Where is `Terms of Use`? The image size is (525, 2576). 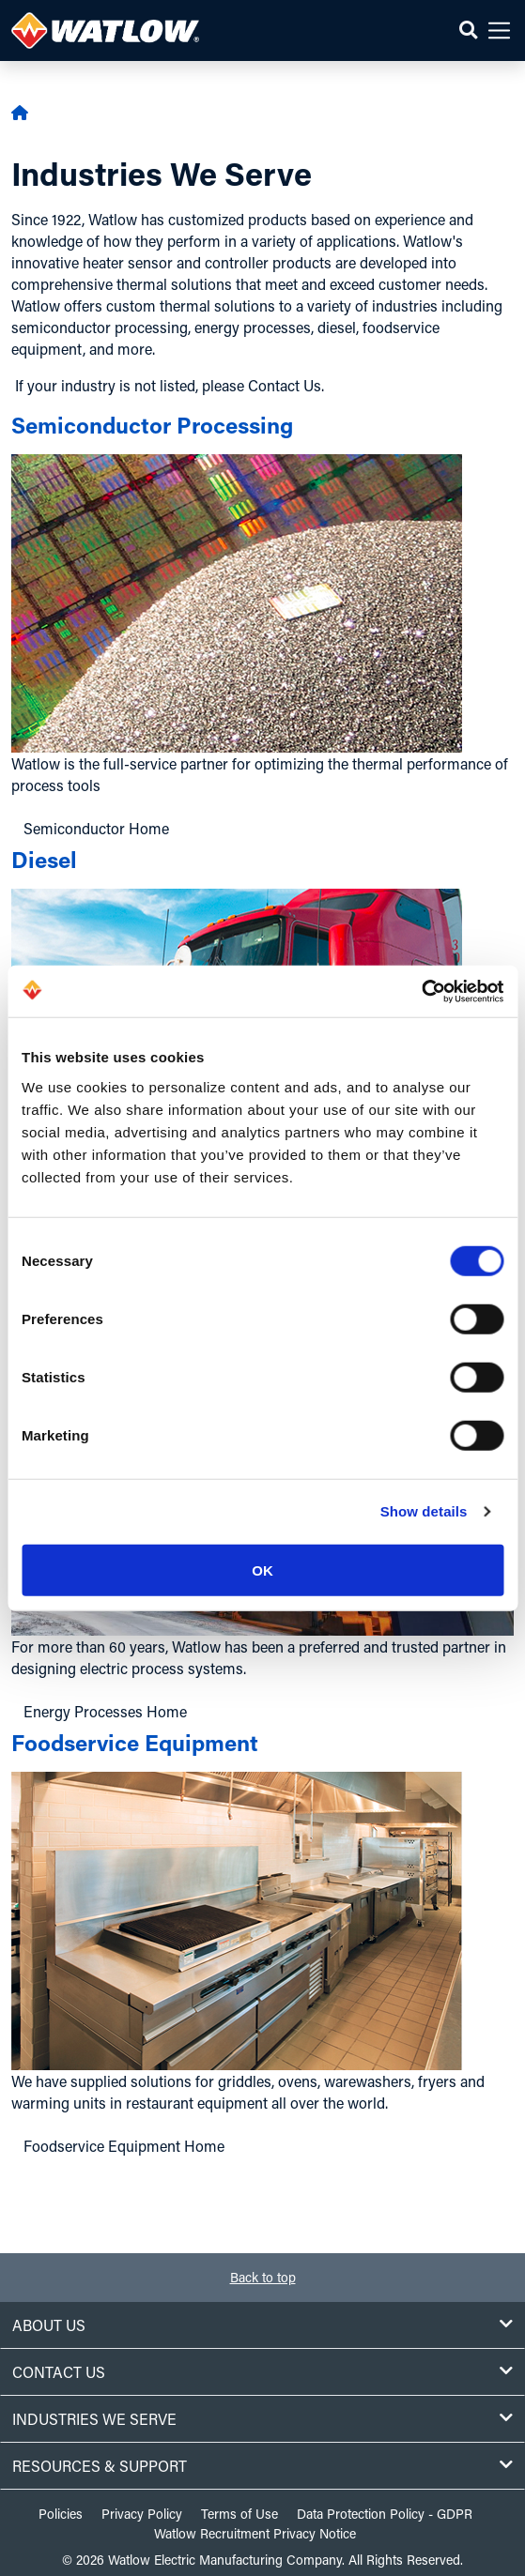 Terms of Use is located at coordinates (239, 2514).